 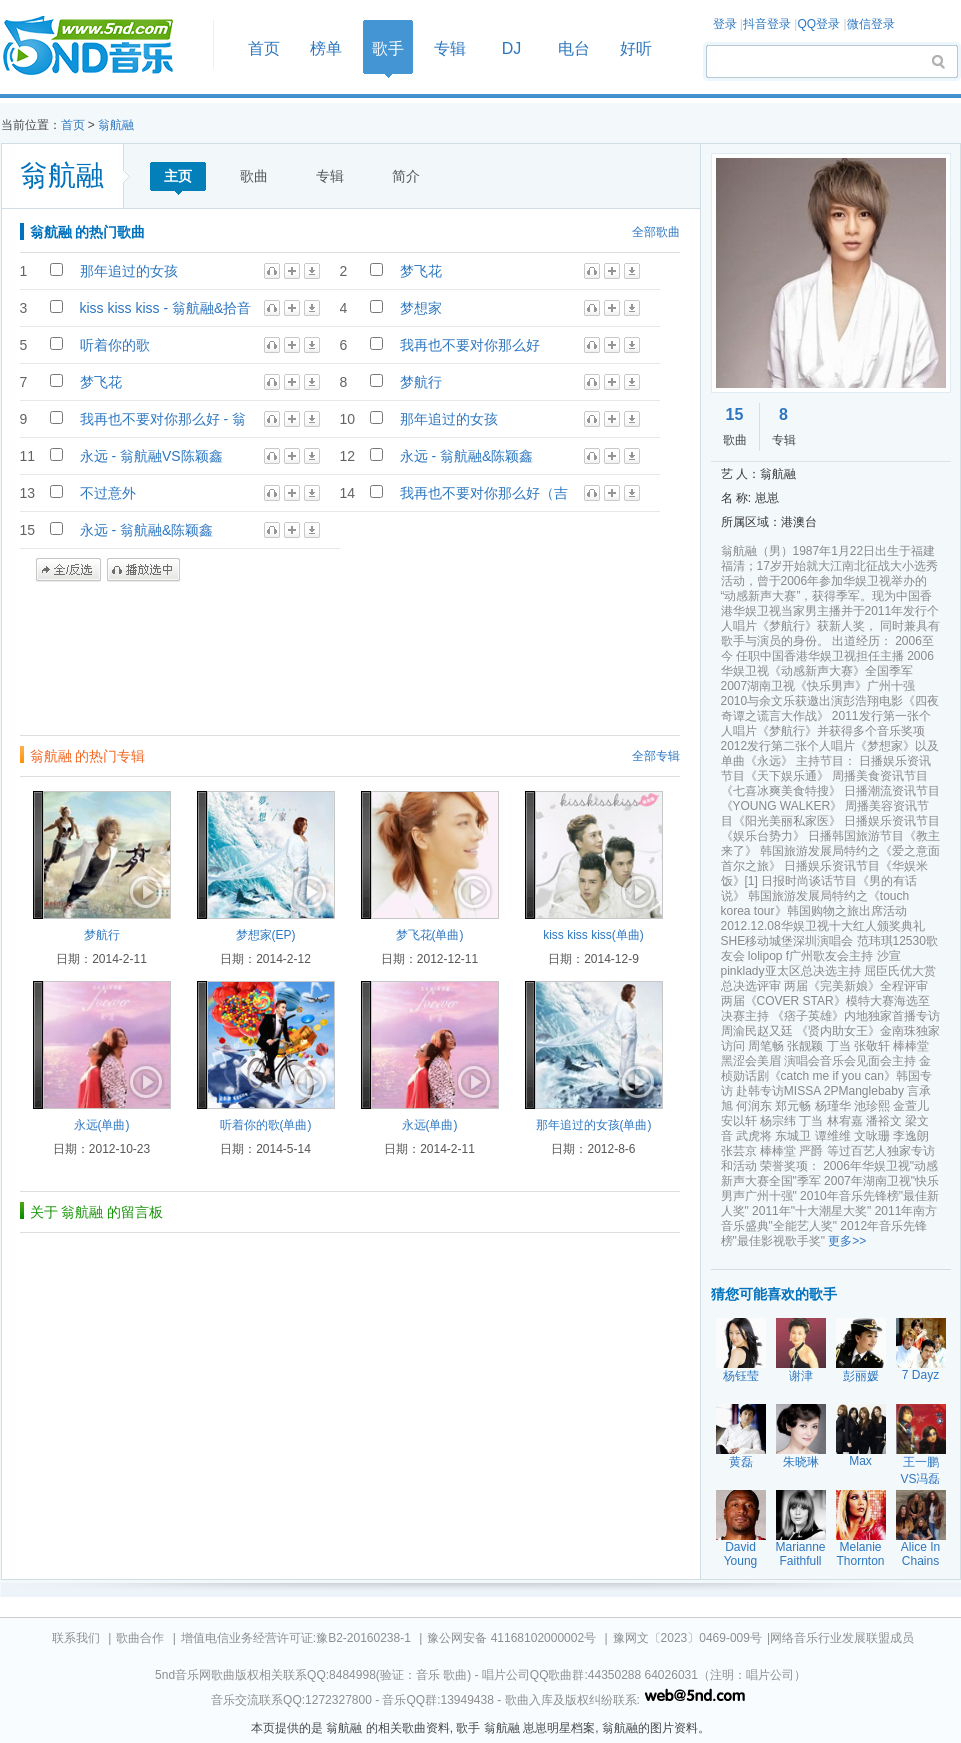 I want to click on 不过意外, so click(x=108, y=493).